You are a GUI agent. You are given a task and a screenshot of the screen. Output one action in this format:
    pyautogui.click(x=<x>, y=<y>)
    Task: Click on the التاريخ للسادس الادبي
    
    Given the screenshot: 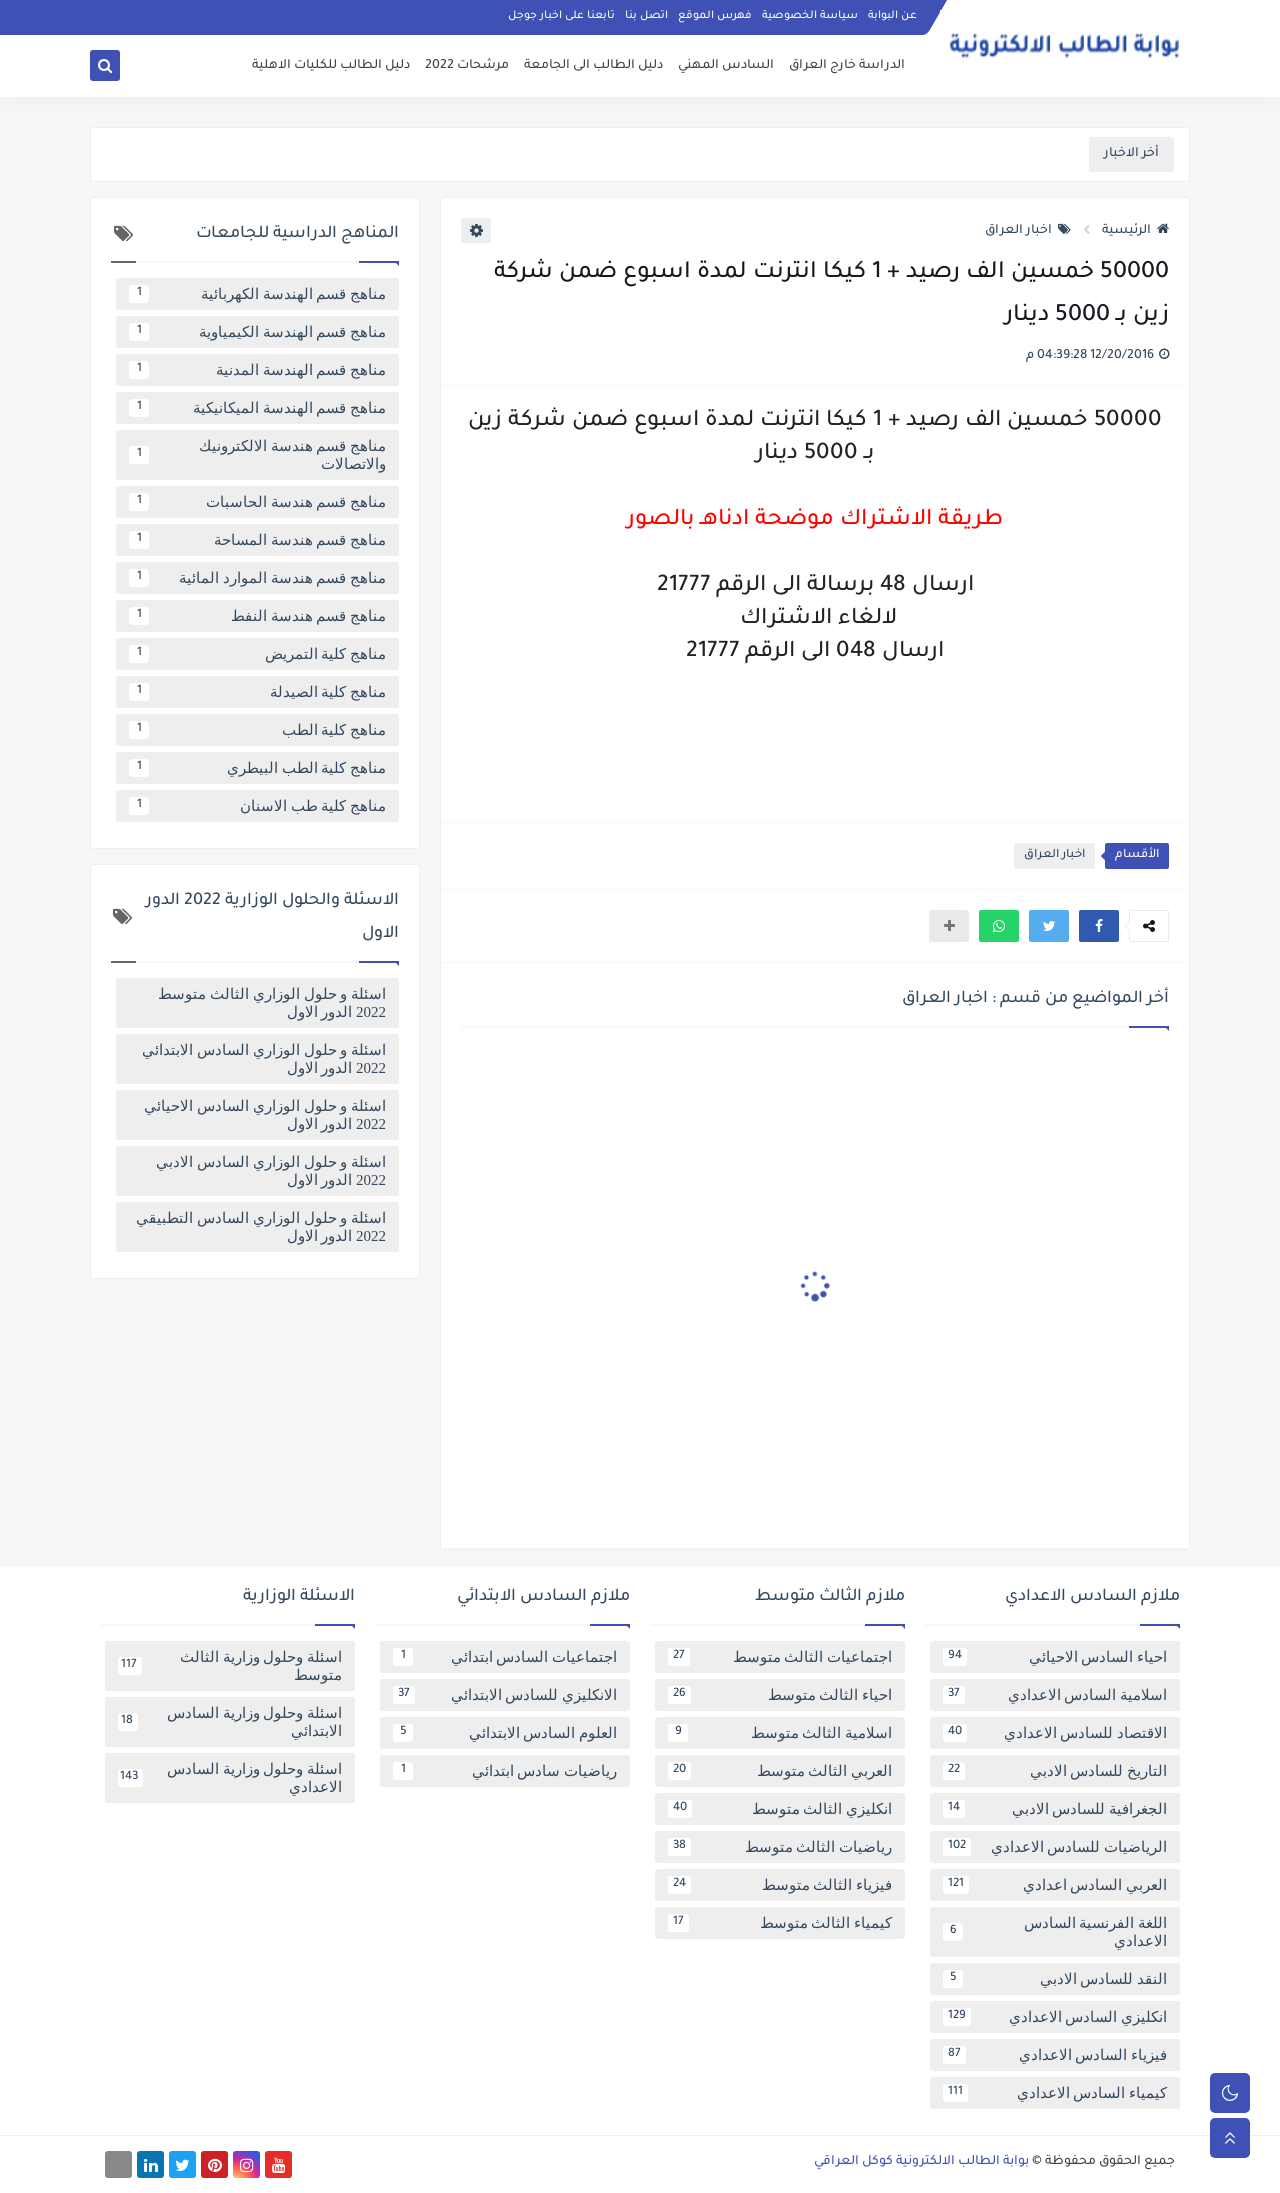 What is the action you would take?
    pyautogui.click(x=1055, y=1771)
    